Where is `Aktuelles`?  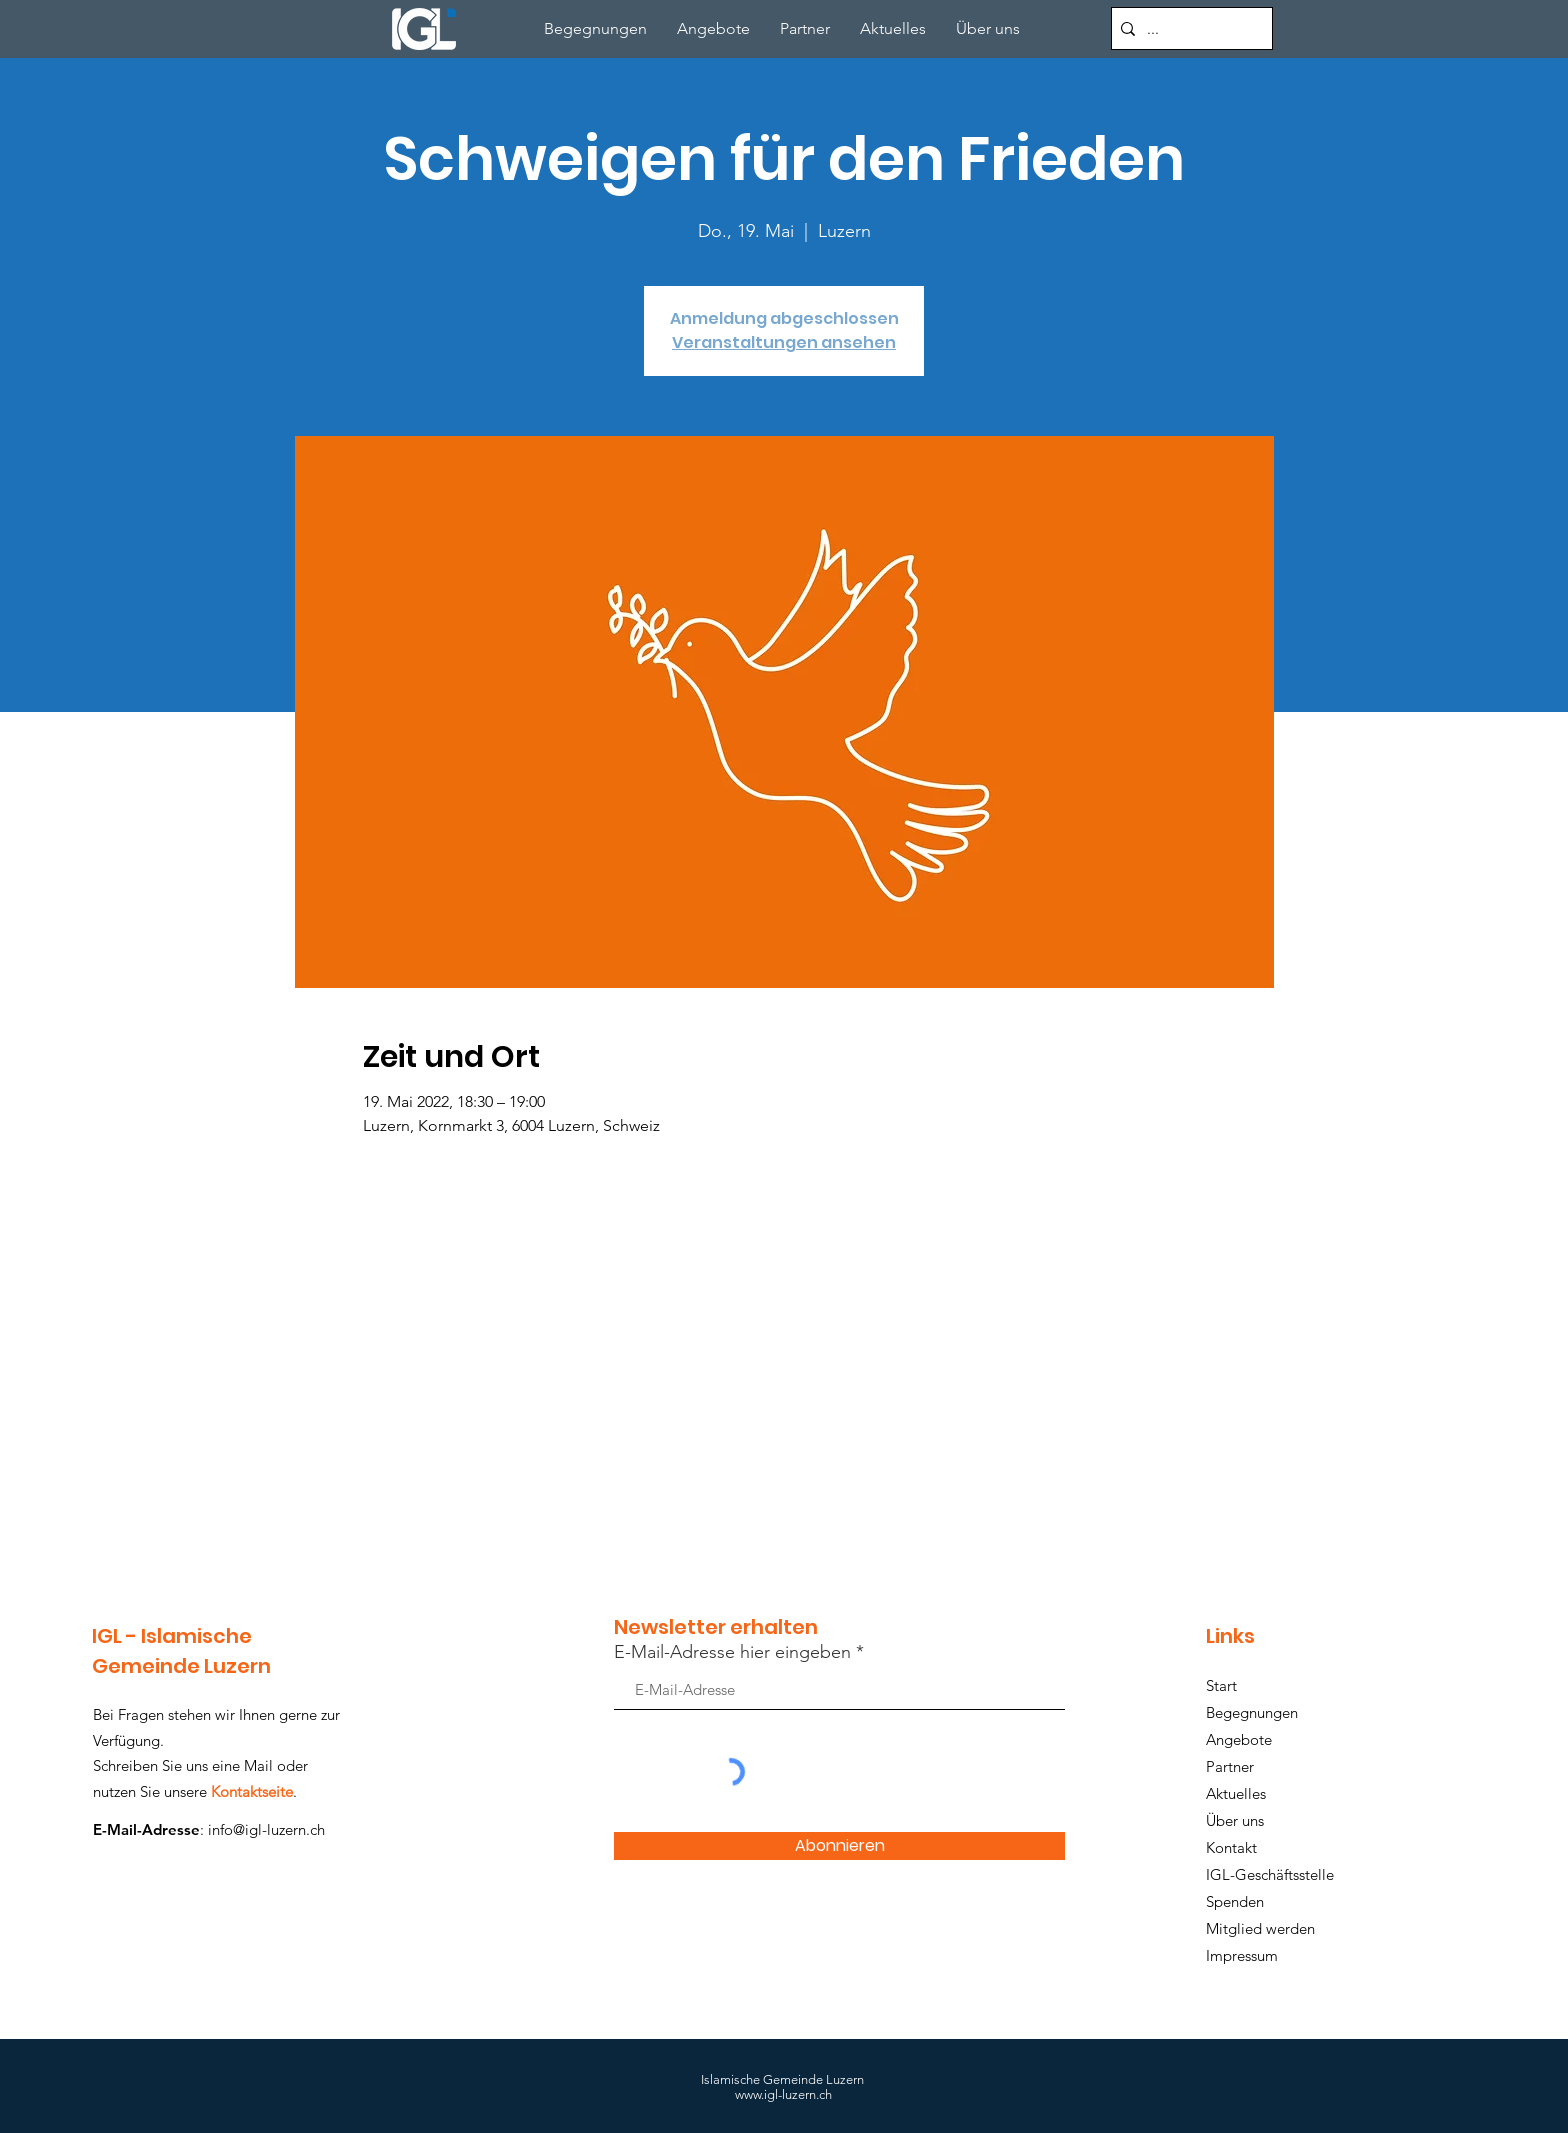
Aktuelles is located at coordinates (1236, 1793).